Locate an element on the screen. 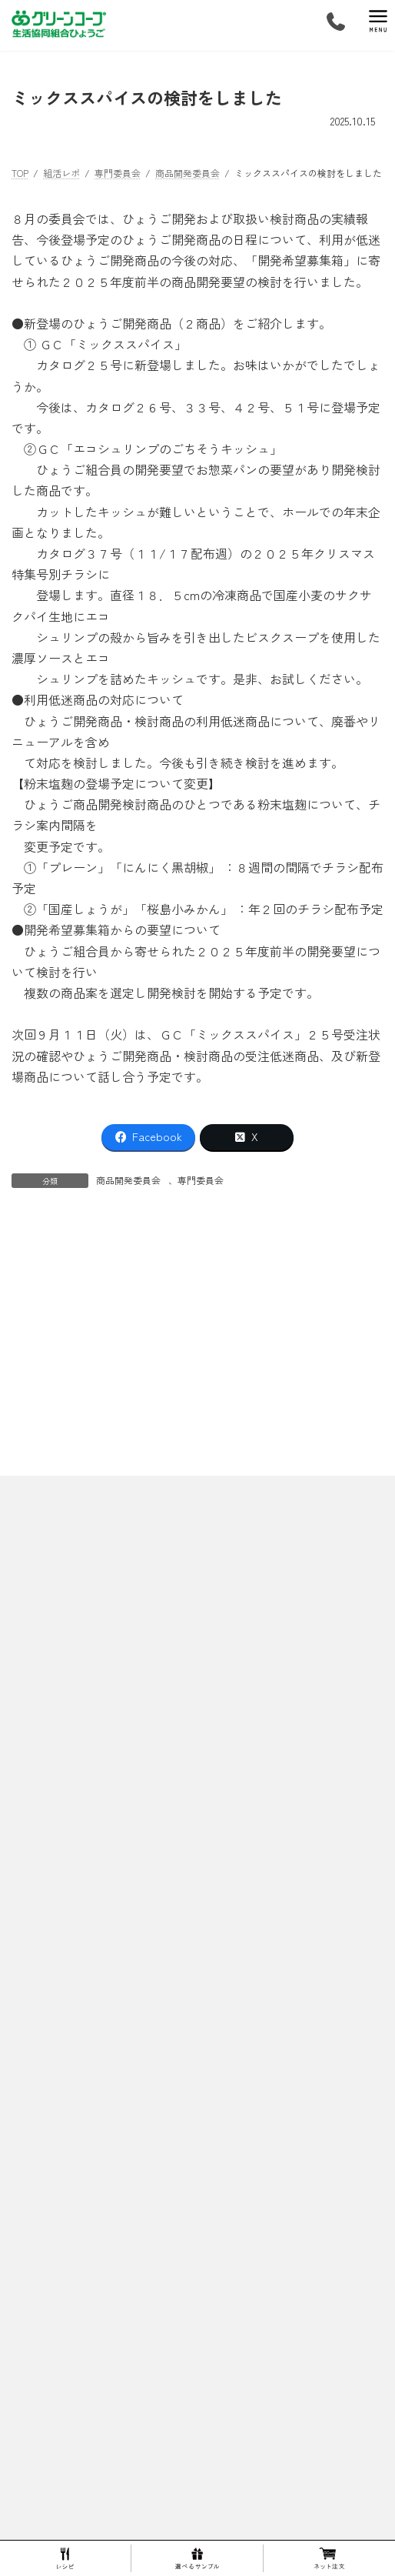  組合員活動ってなに is located at coordinates (62, 2442).